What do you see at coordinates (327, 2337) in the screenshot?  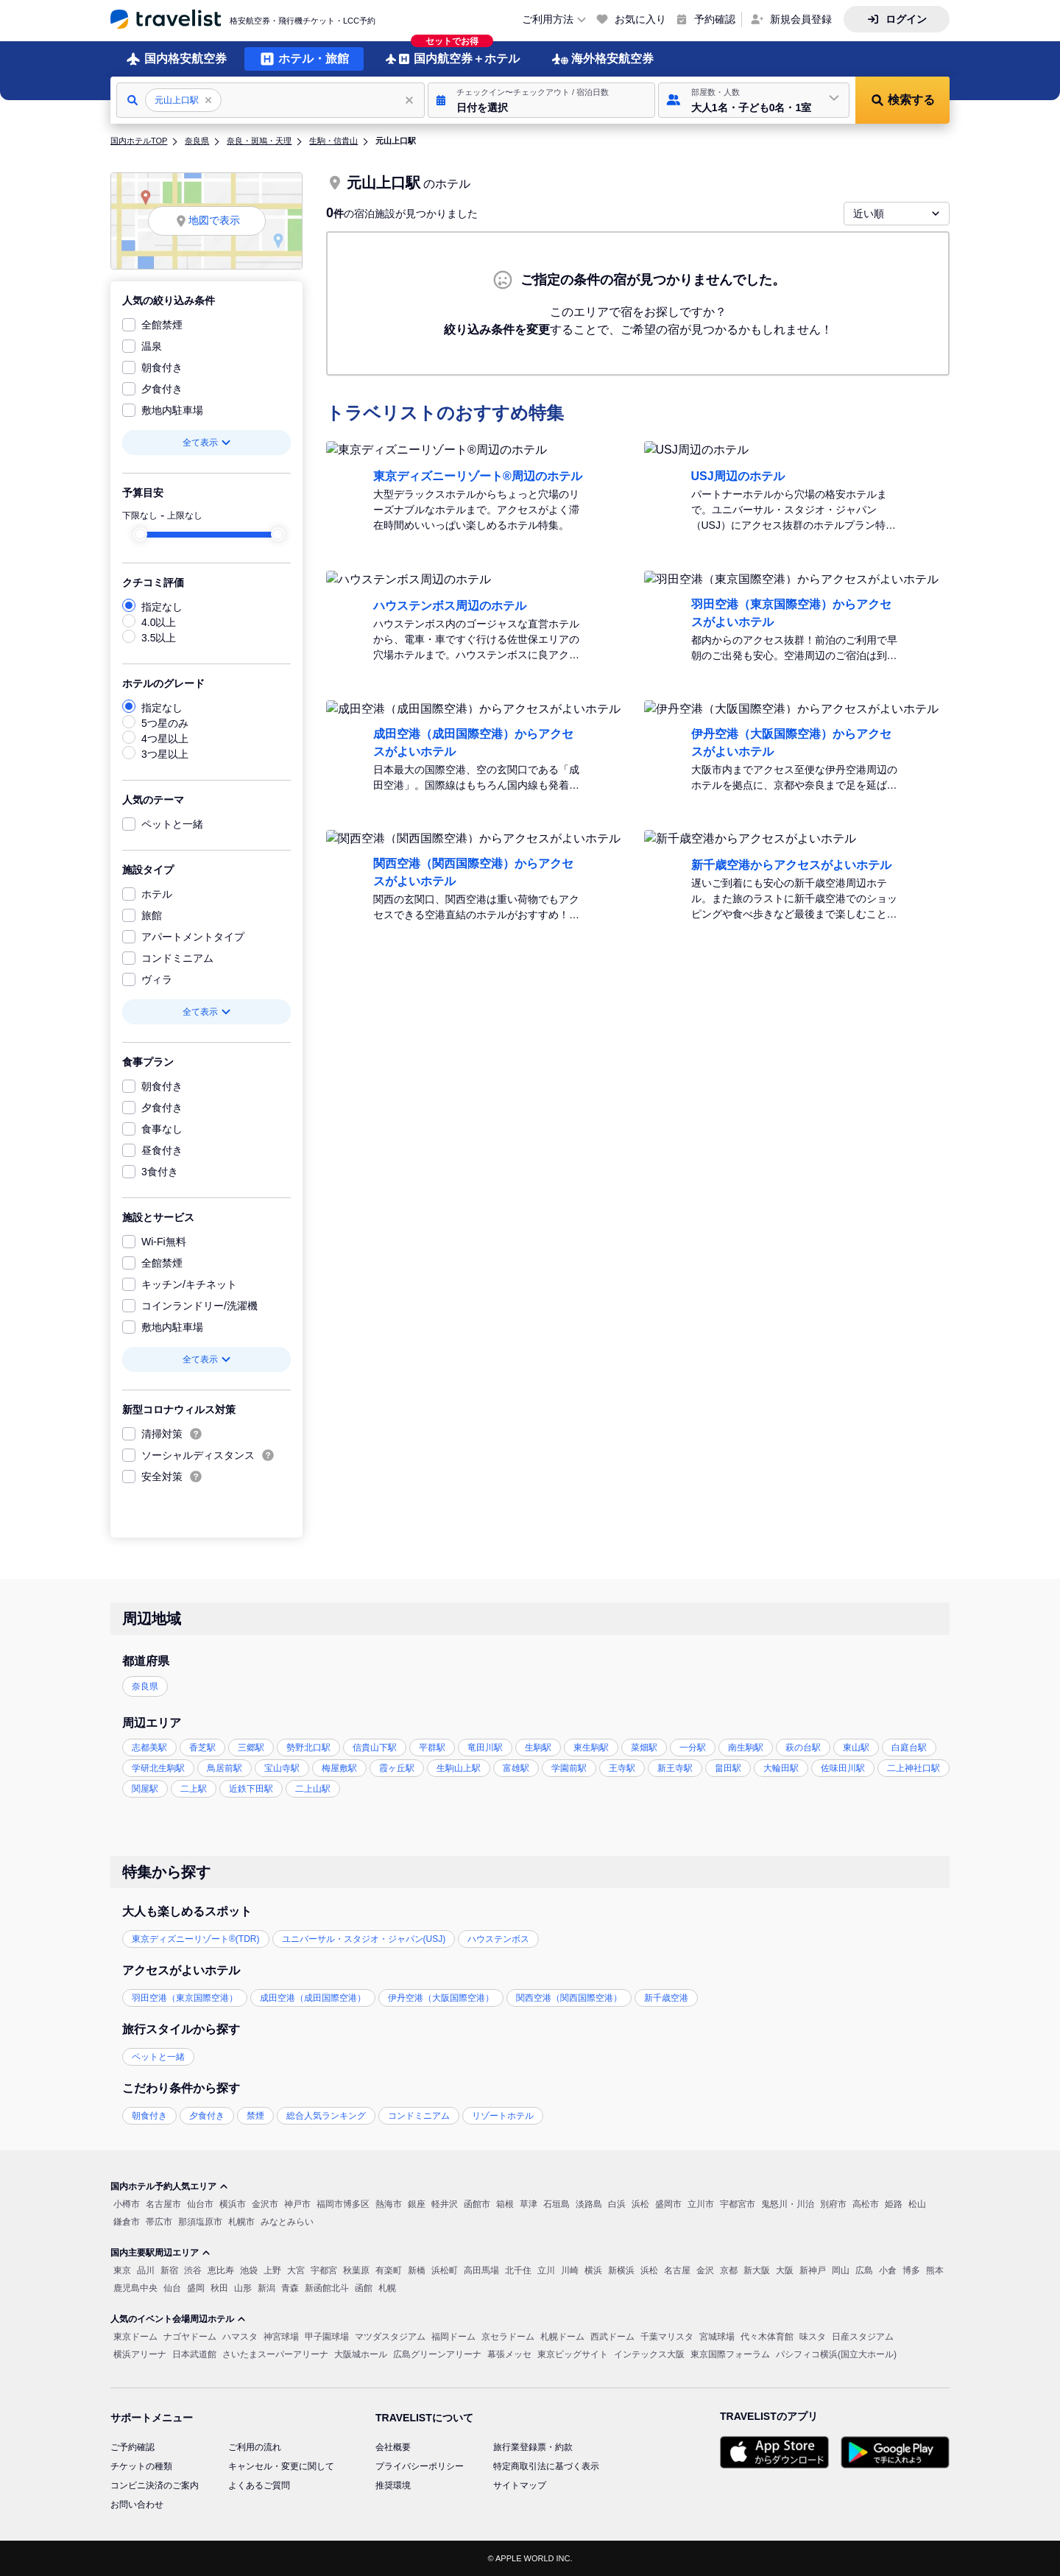 I see `甲子園球場` at bounding box center [327, 2337].